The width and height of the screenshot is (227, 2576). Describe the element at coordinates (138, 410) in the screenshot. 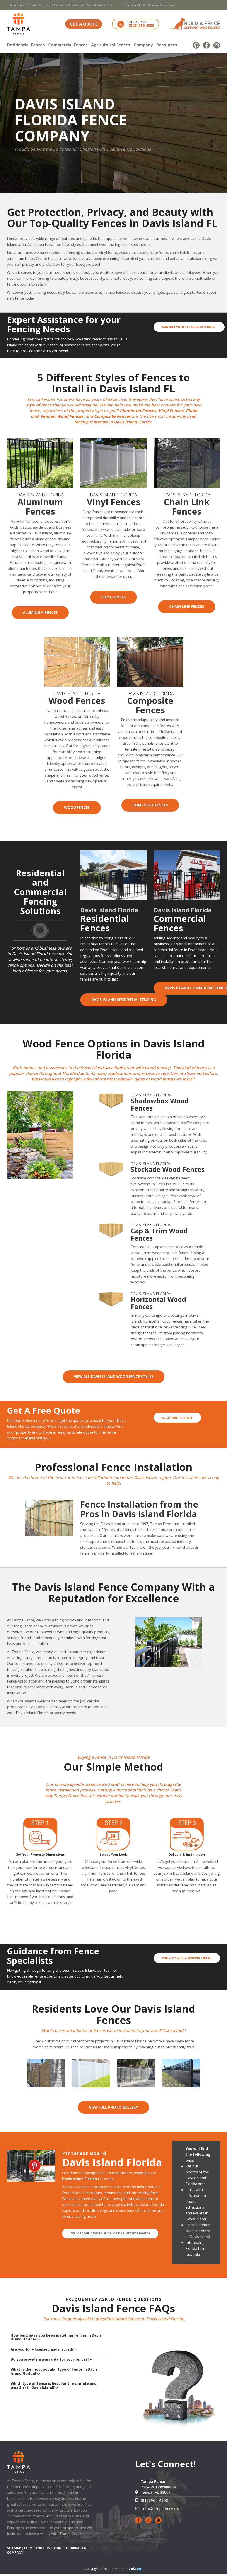

I see `Aluminum Fences` at that location.